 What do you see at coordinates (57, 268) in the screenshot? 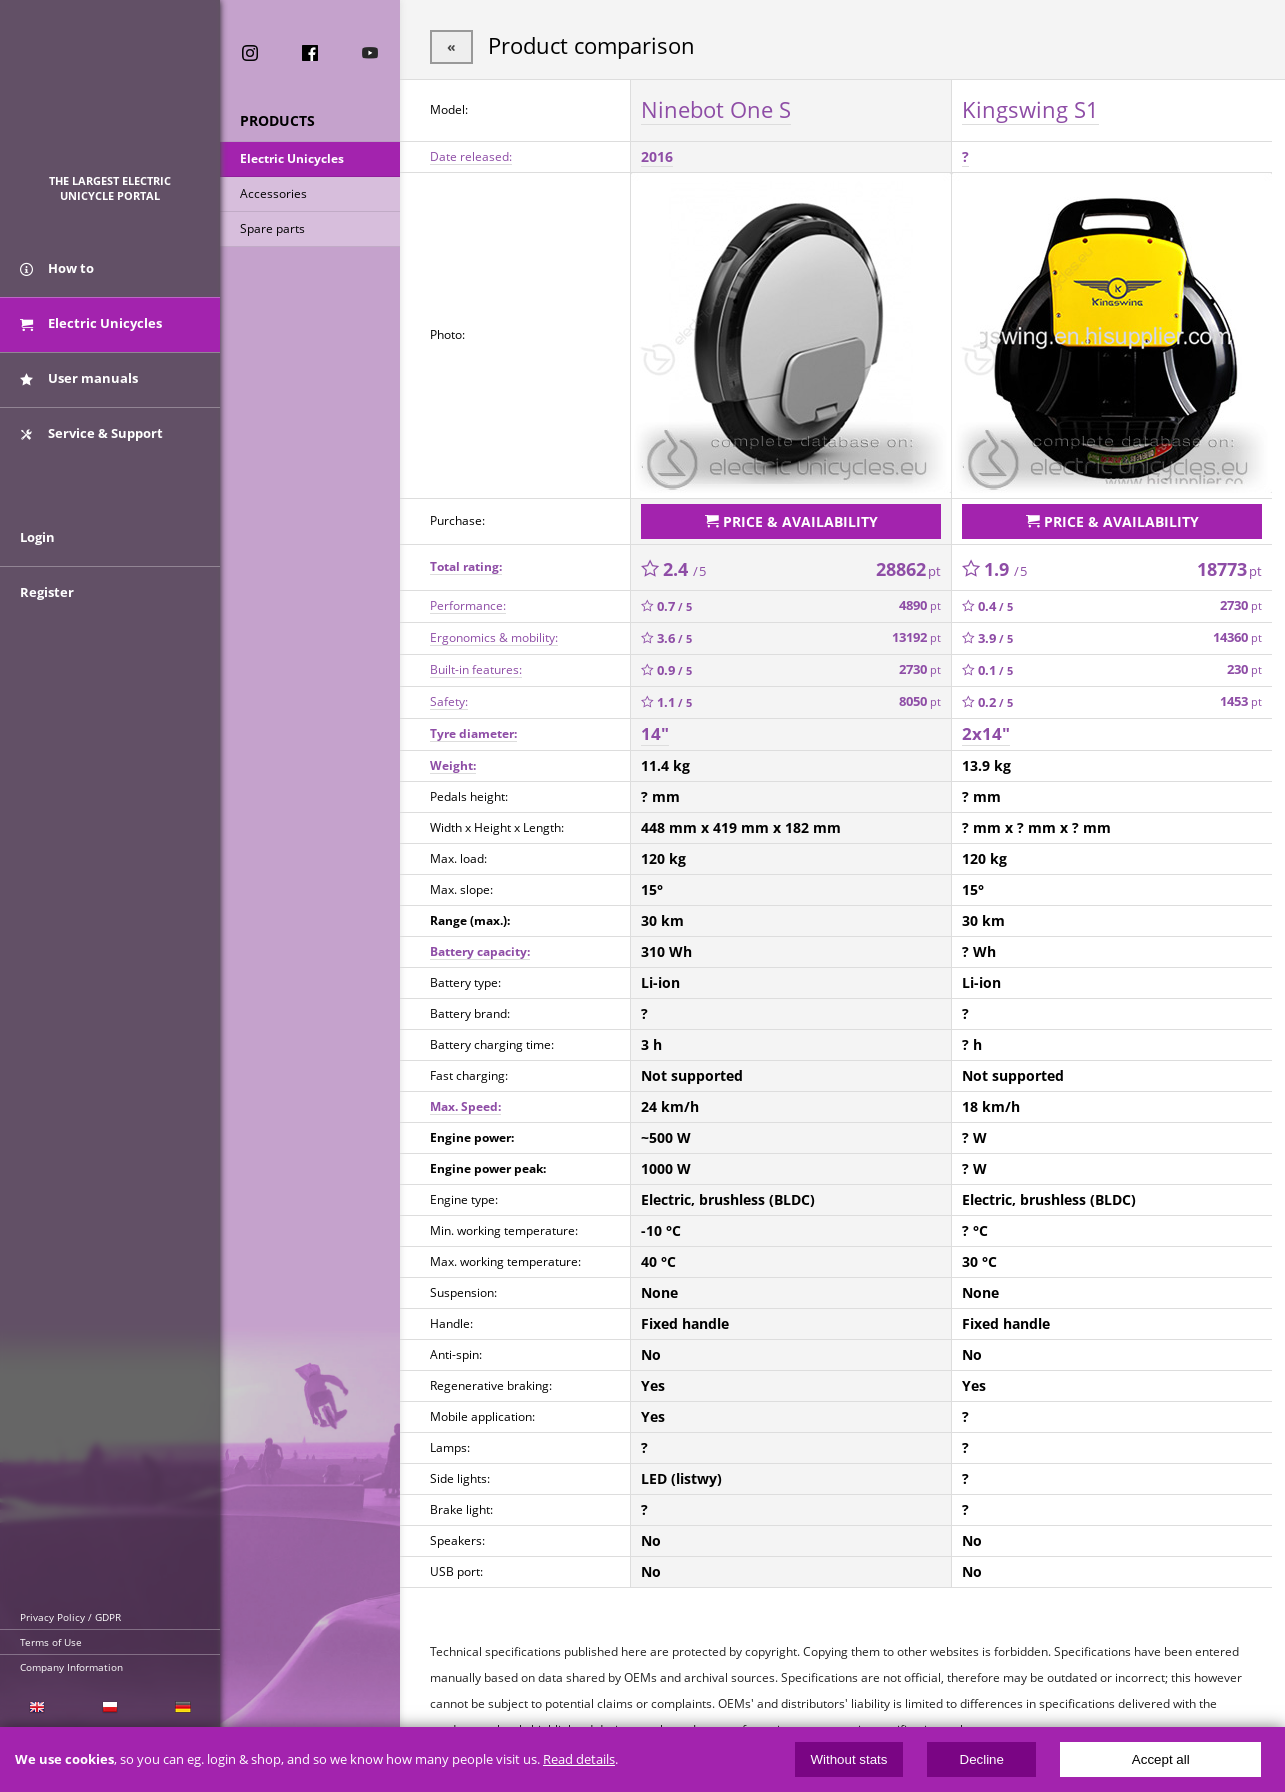
I see `How to` at bounding box center [57, 268].